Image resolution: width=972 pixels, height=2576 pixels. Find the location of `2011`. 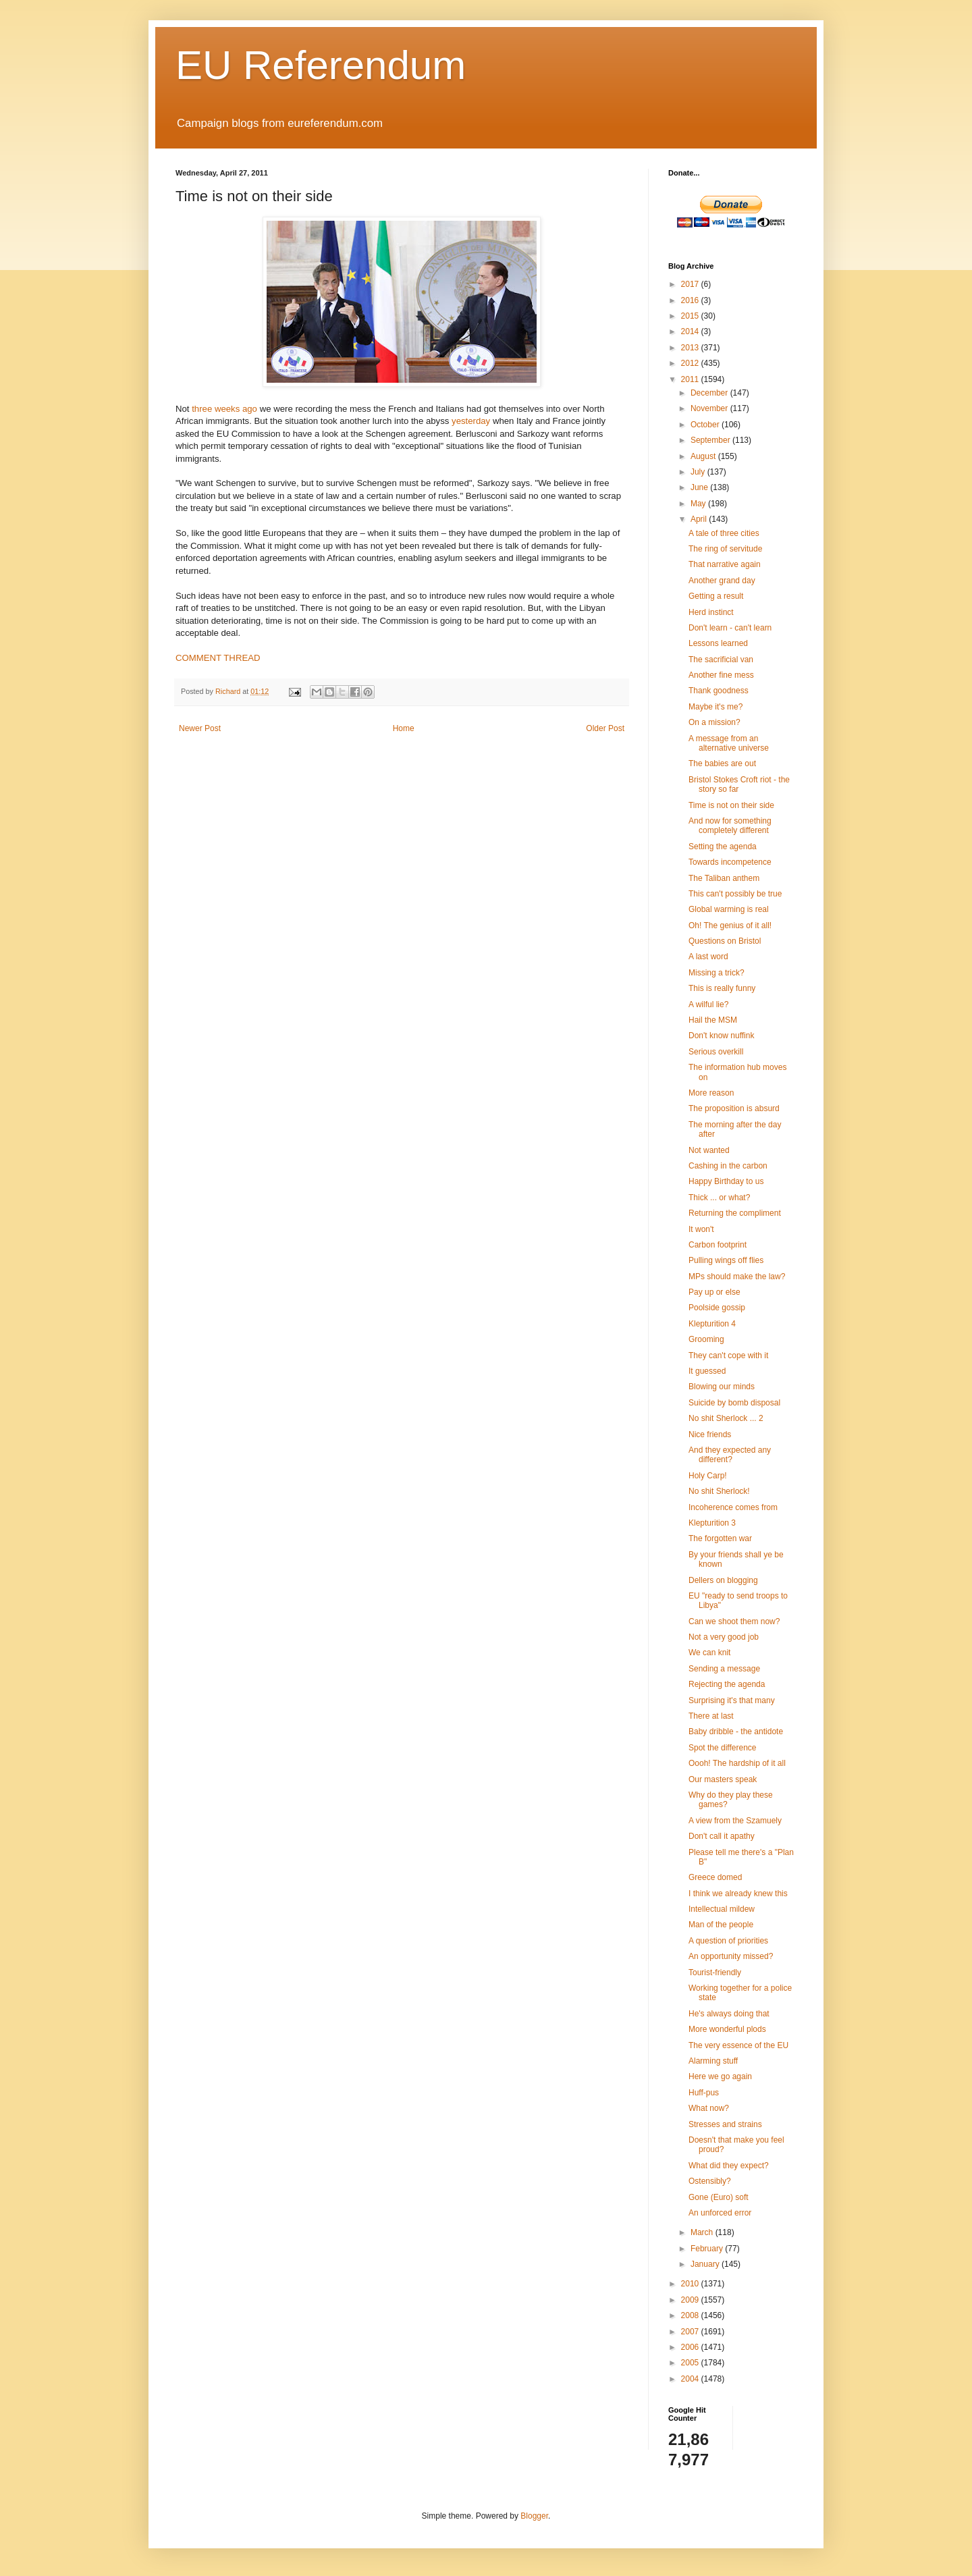

2011 is located at coordinates (691, 379).